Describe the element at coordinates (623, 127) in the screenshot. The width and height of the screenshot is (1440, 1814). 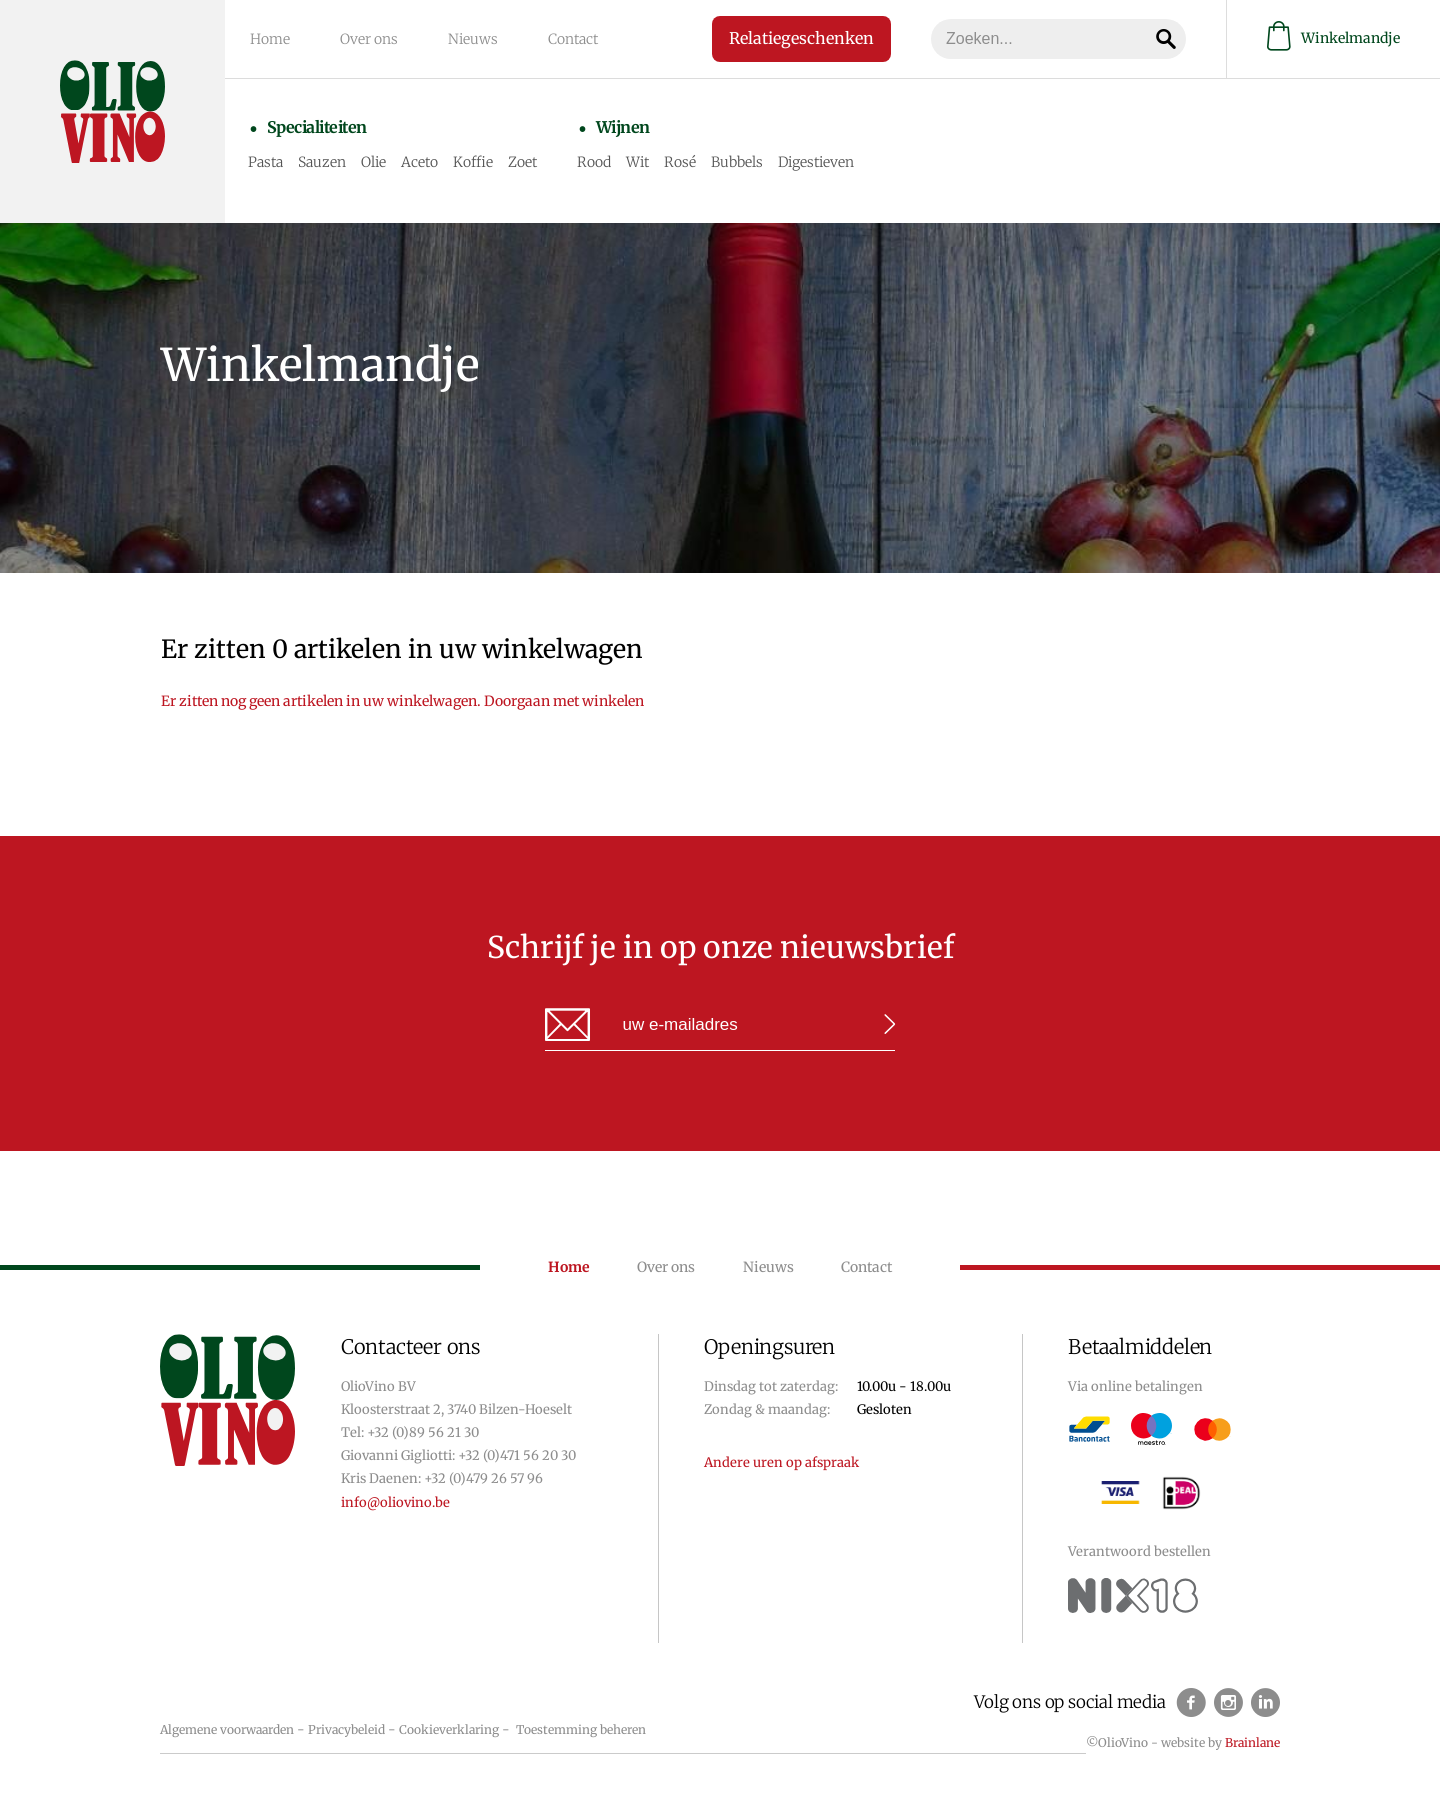
I see `Wijnen` at that location.